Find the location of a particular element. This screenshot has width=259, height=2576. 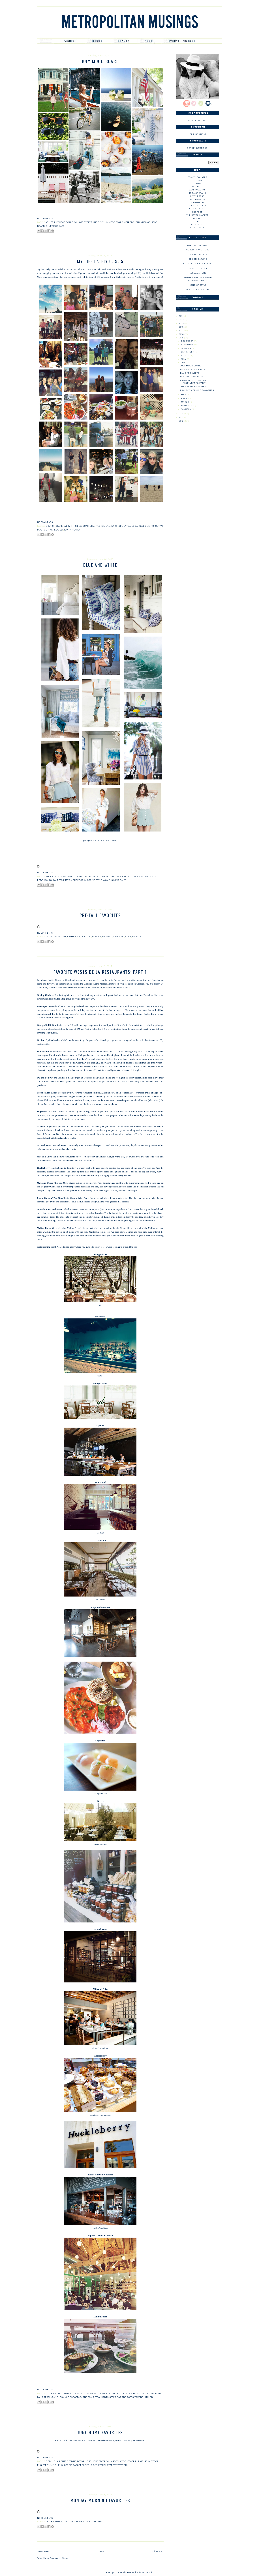

threshold is located at coordinates (88, 2465).